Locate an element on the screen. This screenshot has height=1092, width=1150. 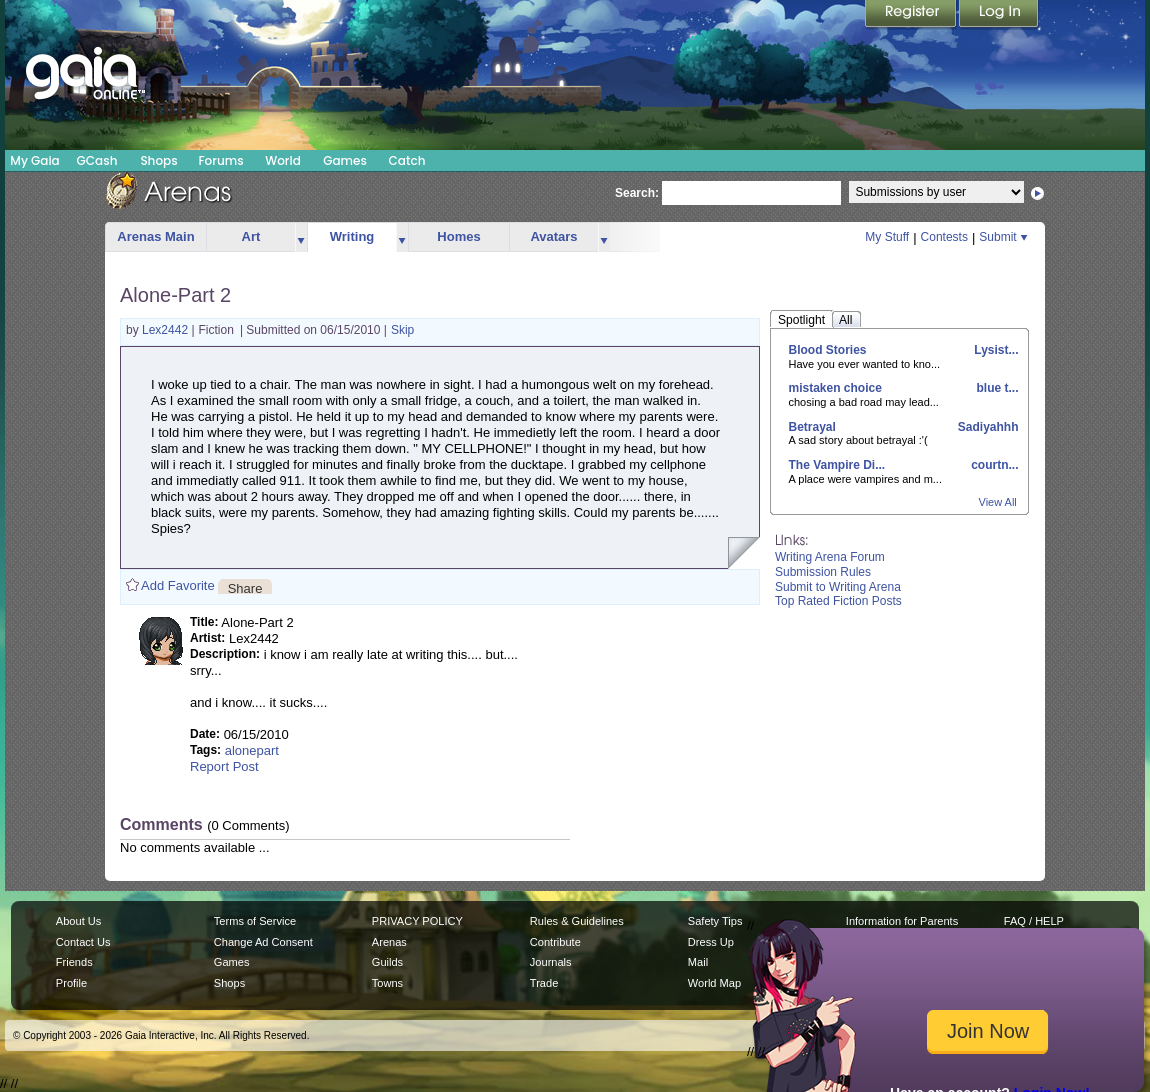
Contribute is located at coordinates (555, 942).